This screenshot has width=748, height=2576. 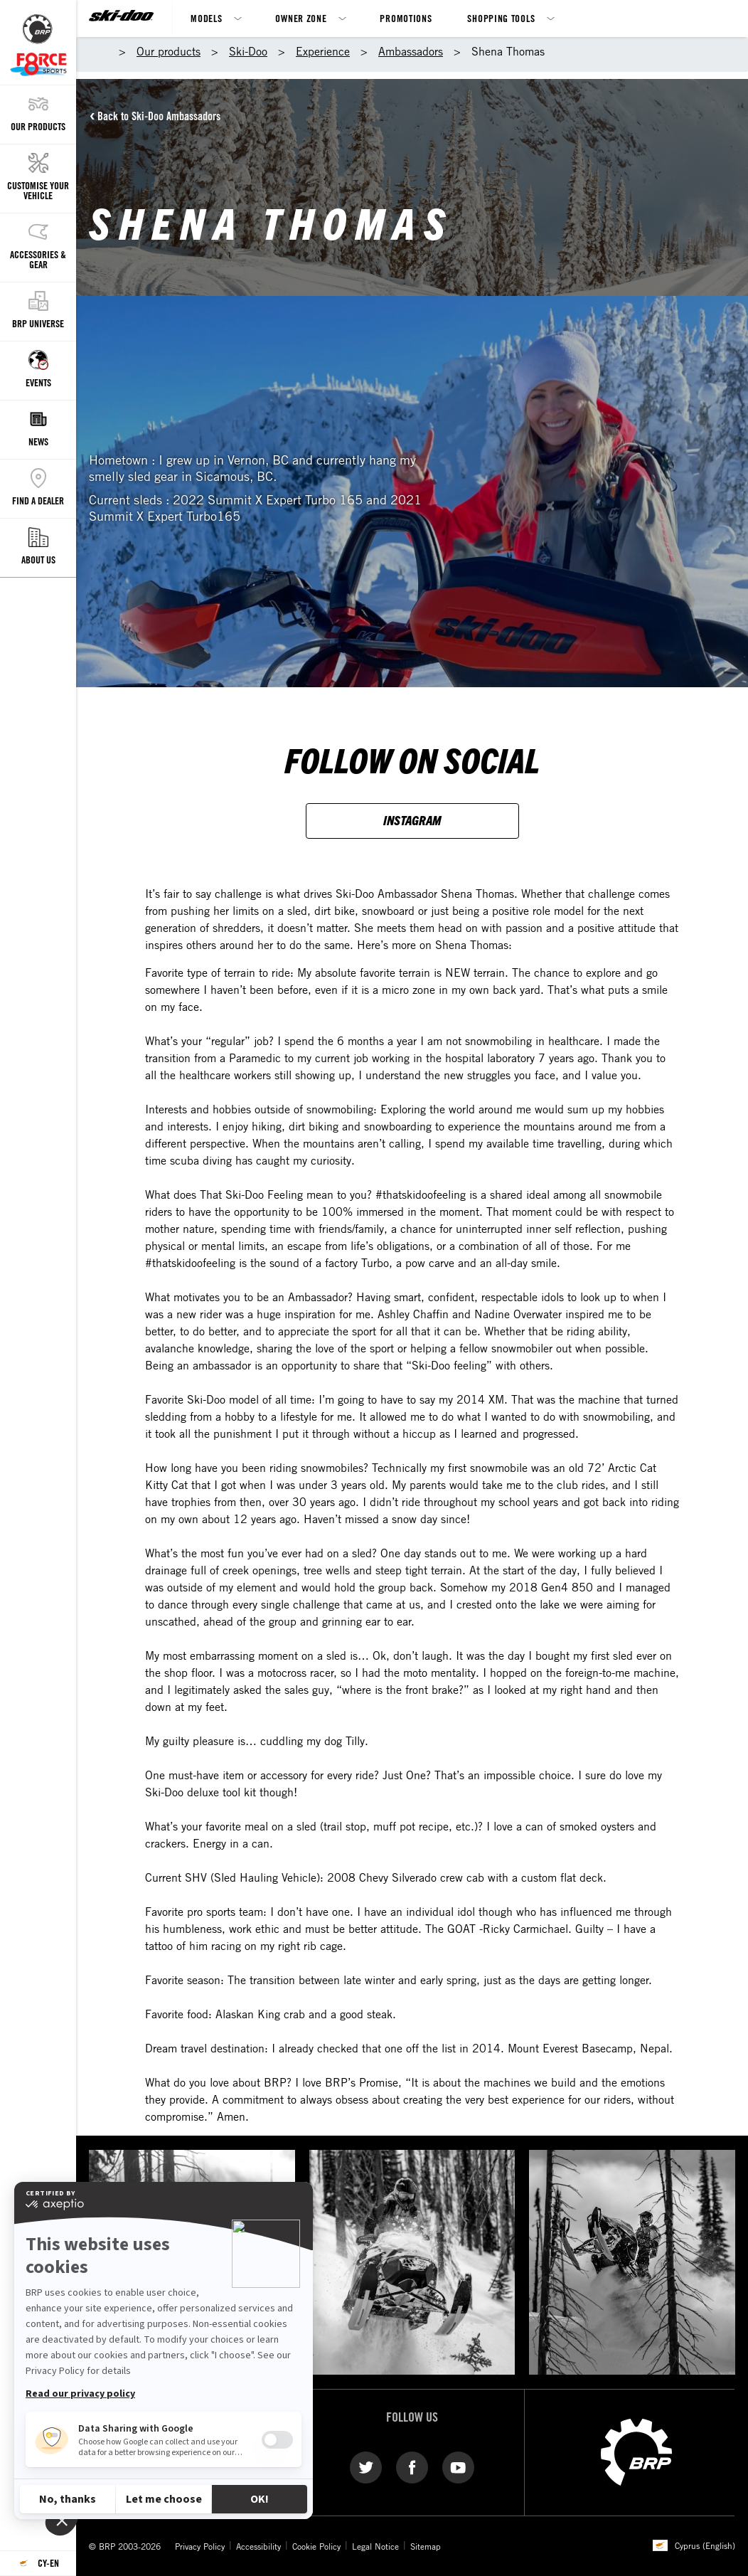 What do you see at coordinates (38, 2563) in the screenshot?
I see `[Language button]` at bounding box center [38, 2563].